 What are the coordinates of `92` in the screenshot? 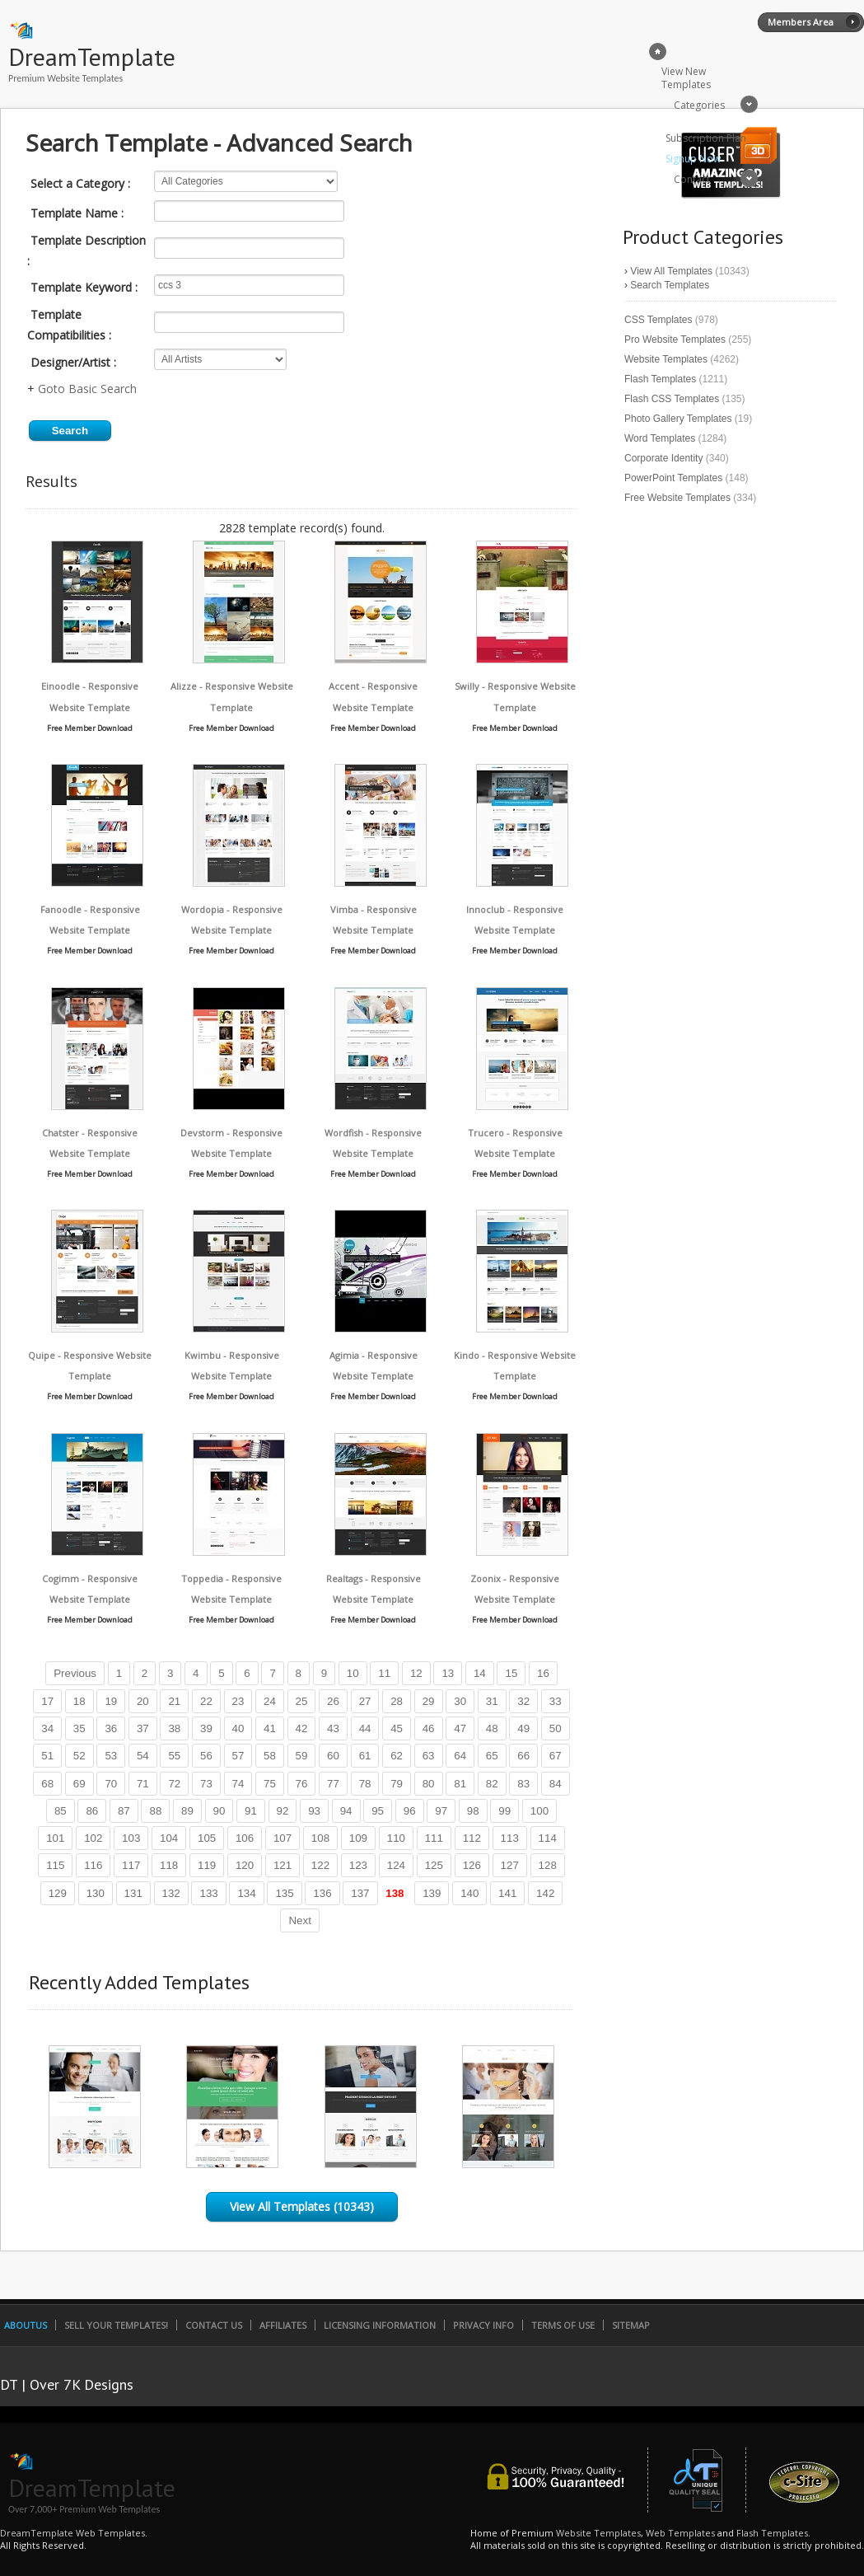 It's located at (283, 1811).